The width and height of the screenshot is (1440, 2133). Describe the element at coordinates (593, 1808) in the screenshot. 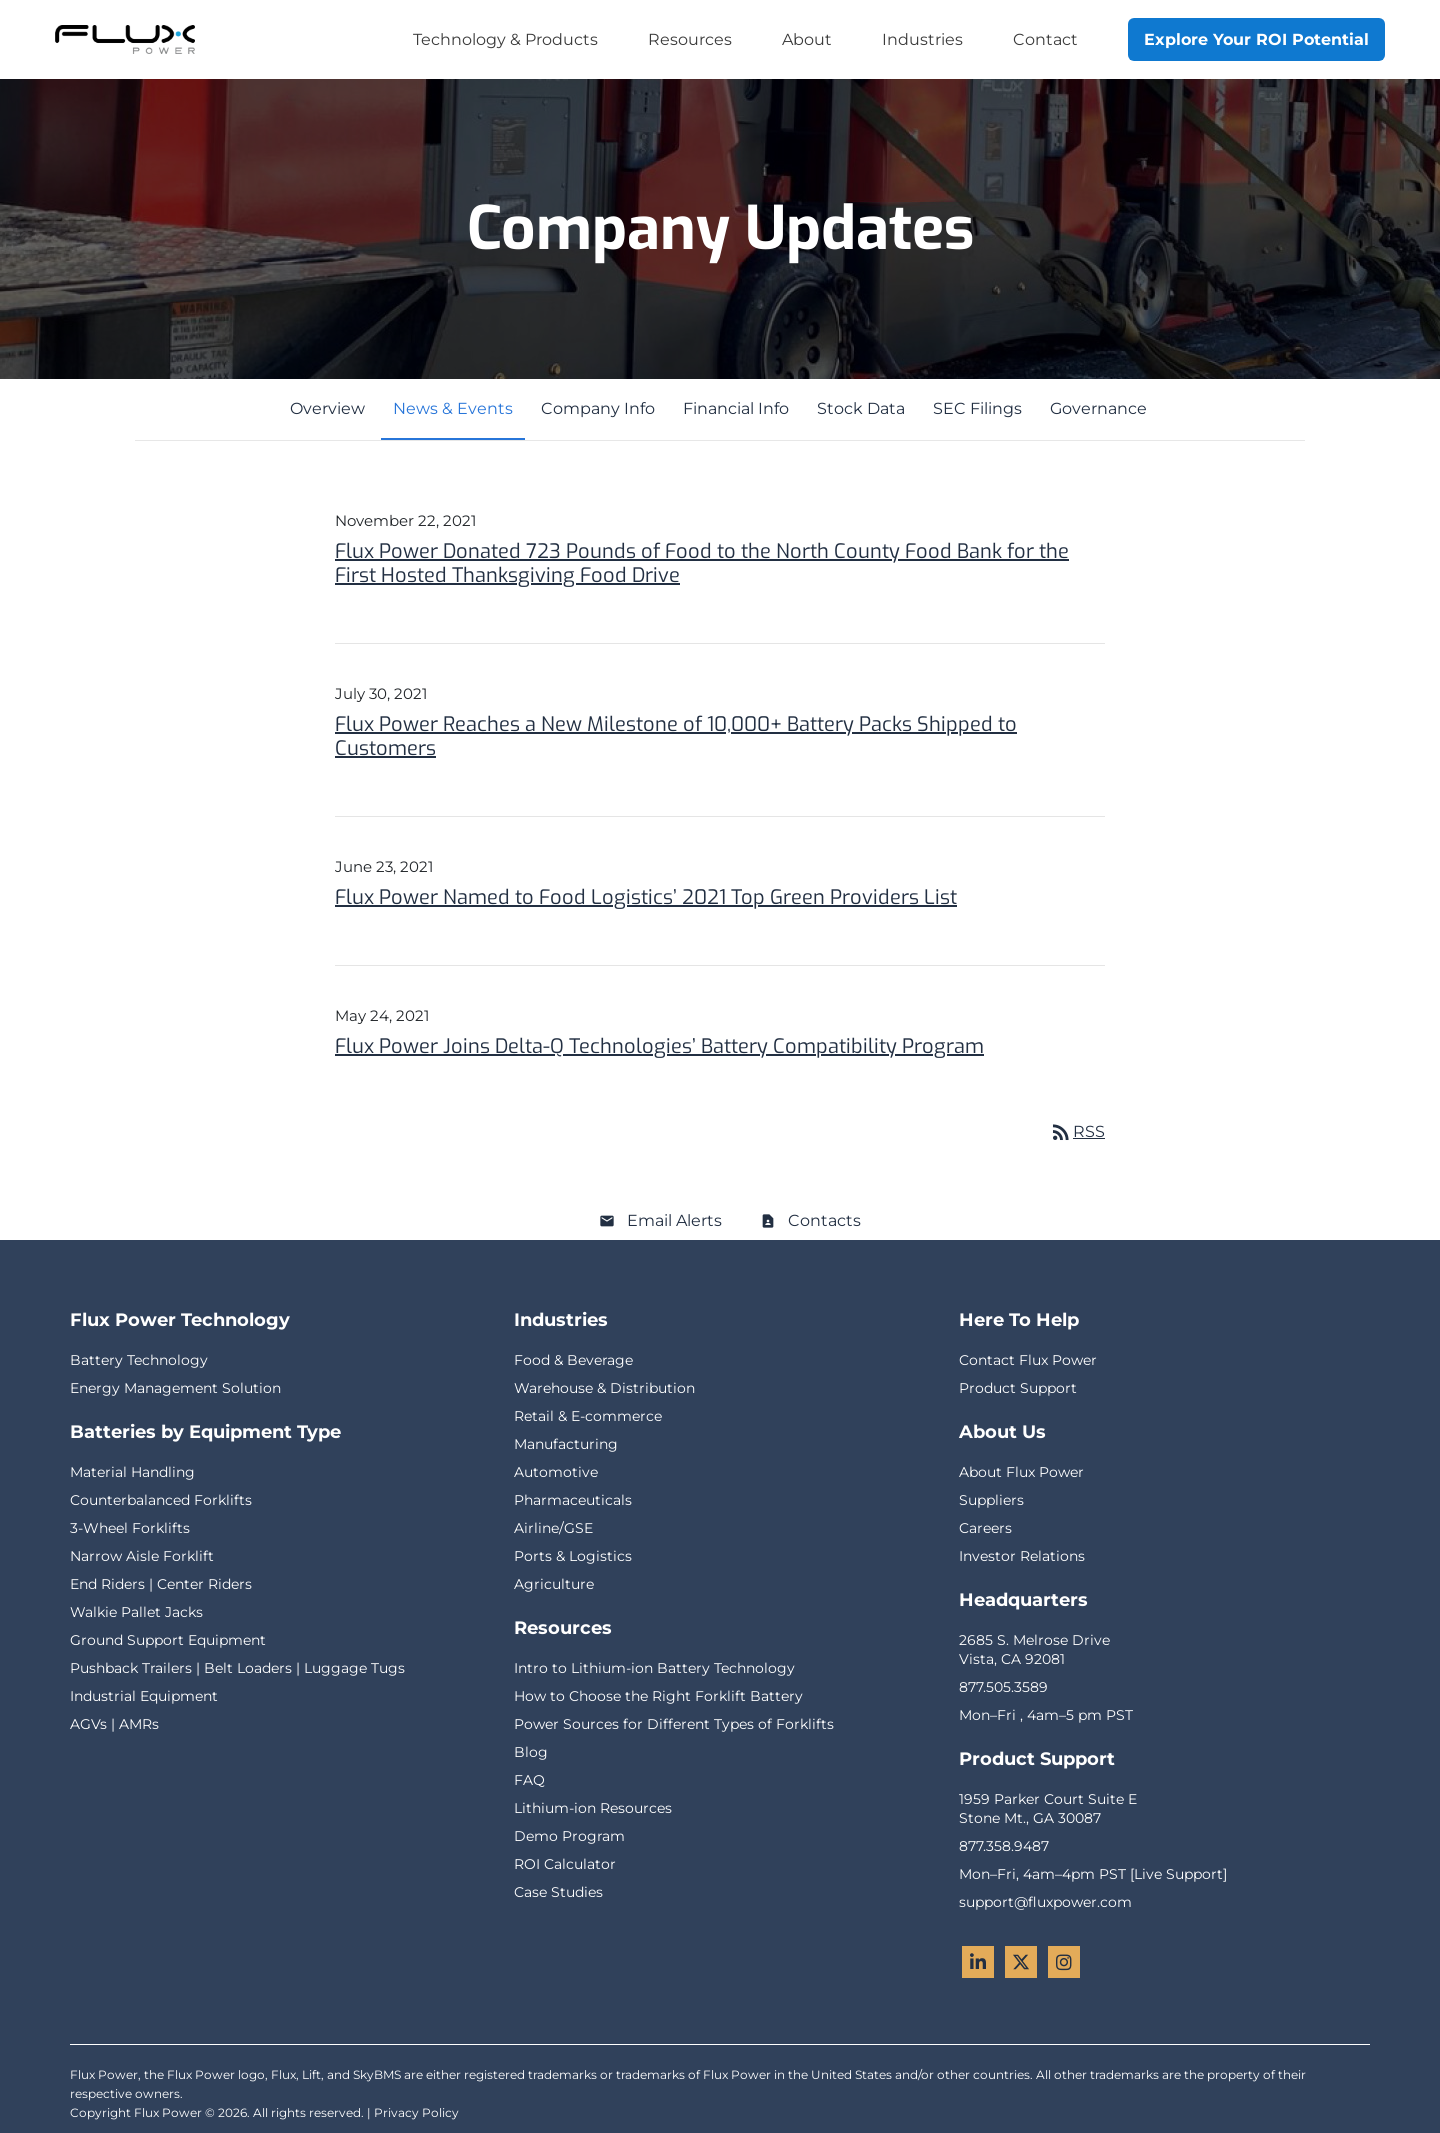

I see `Lithium-ion Resources [menuitem]` at that location.